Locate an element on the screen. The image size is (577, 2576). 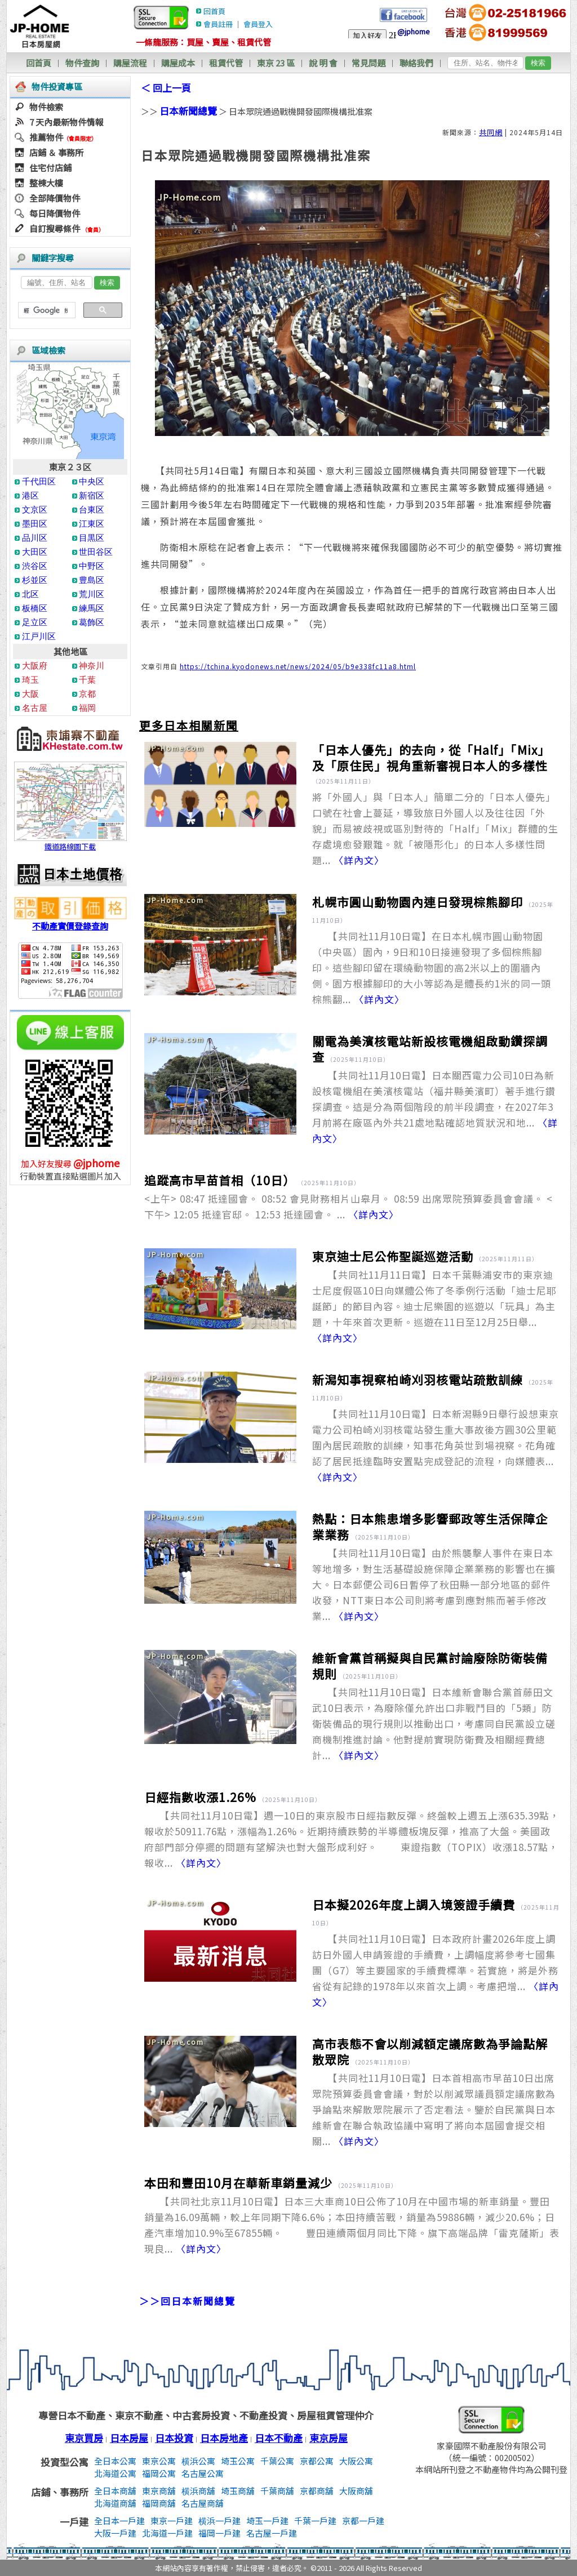
【共同社11月10日電】日本維新會聯合黨首藤田文武10日表示，為廢除僅允許出口非戰鬥目的「5類」防衛裝備品的現行規則以推動出口，考慮同自民黨設立磋商機制推進討論。他對提前實現防衛費及相關經費總計... is located at coordinates (434, 1723).